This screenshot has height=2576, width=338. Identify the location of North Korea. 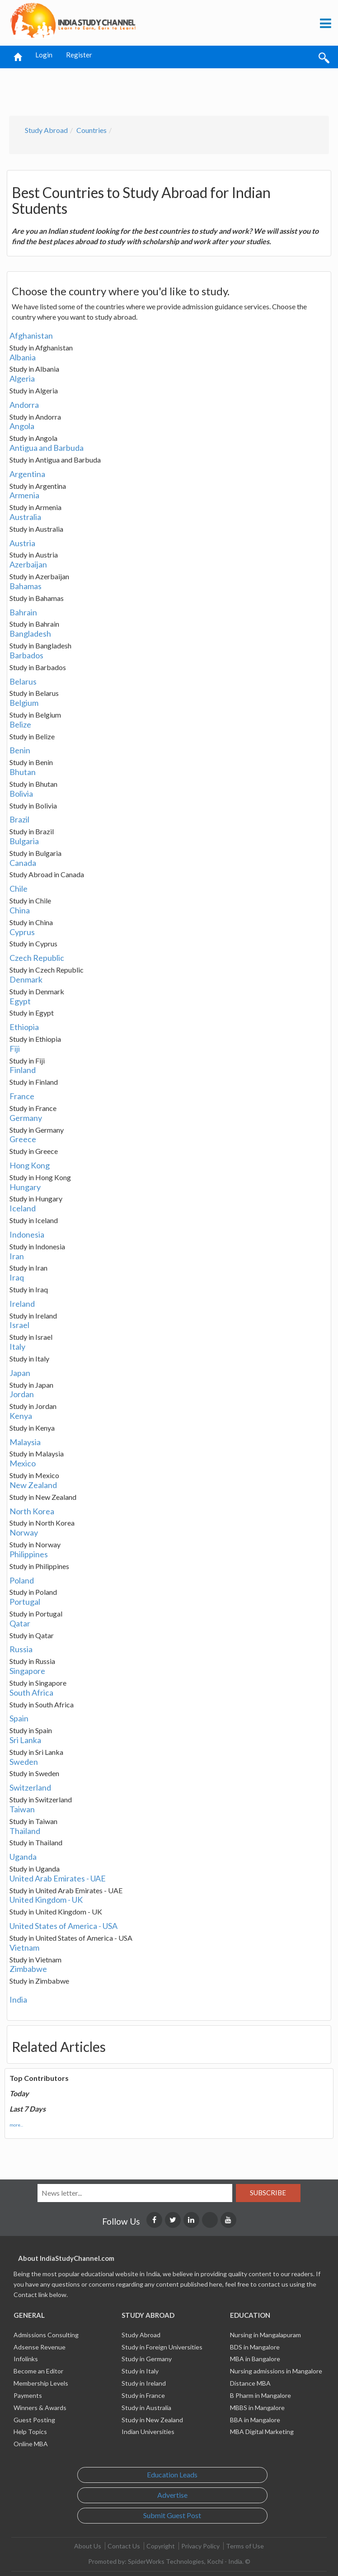
(31, 1511).